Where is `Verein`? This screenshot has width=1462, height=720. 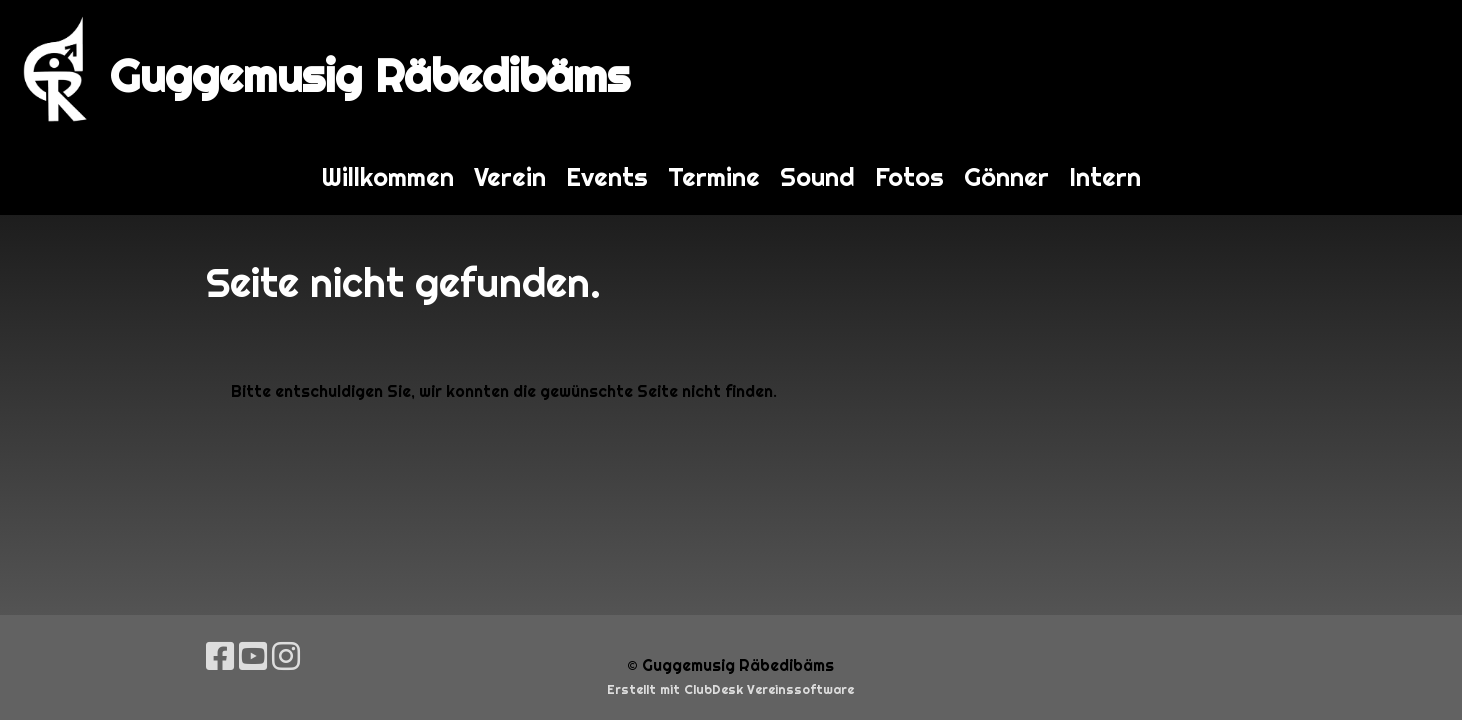
Verein is located at coordinates (510, 177).